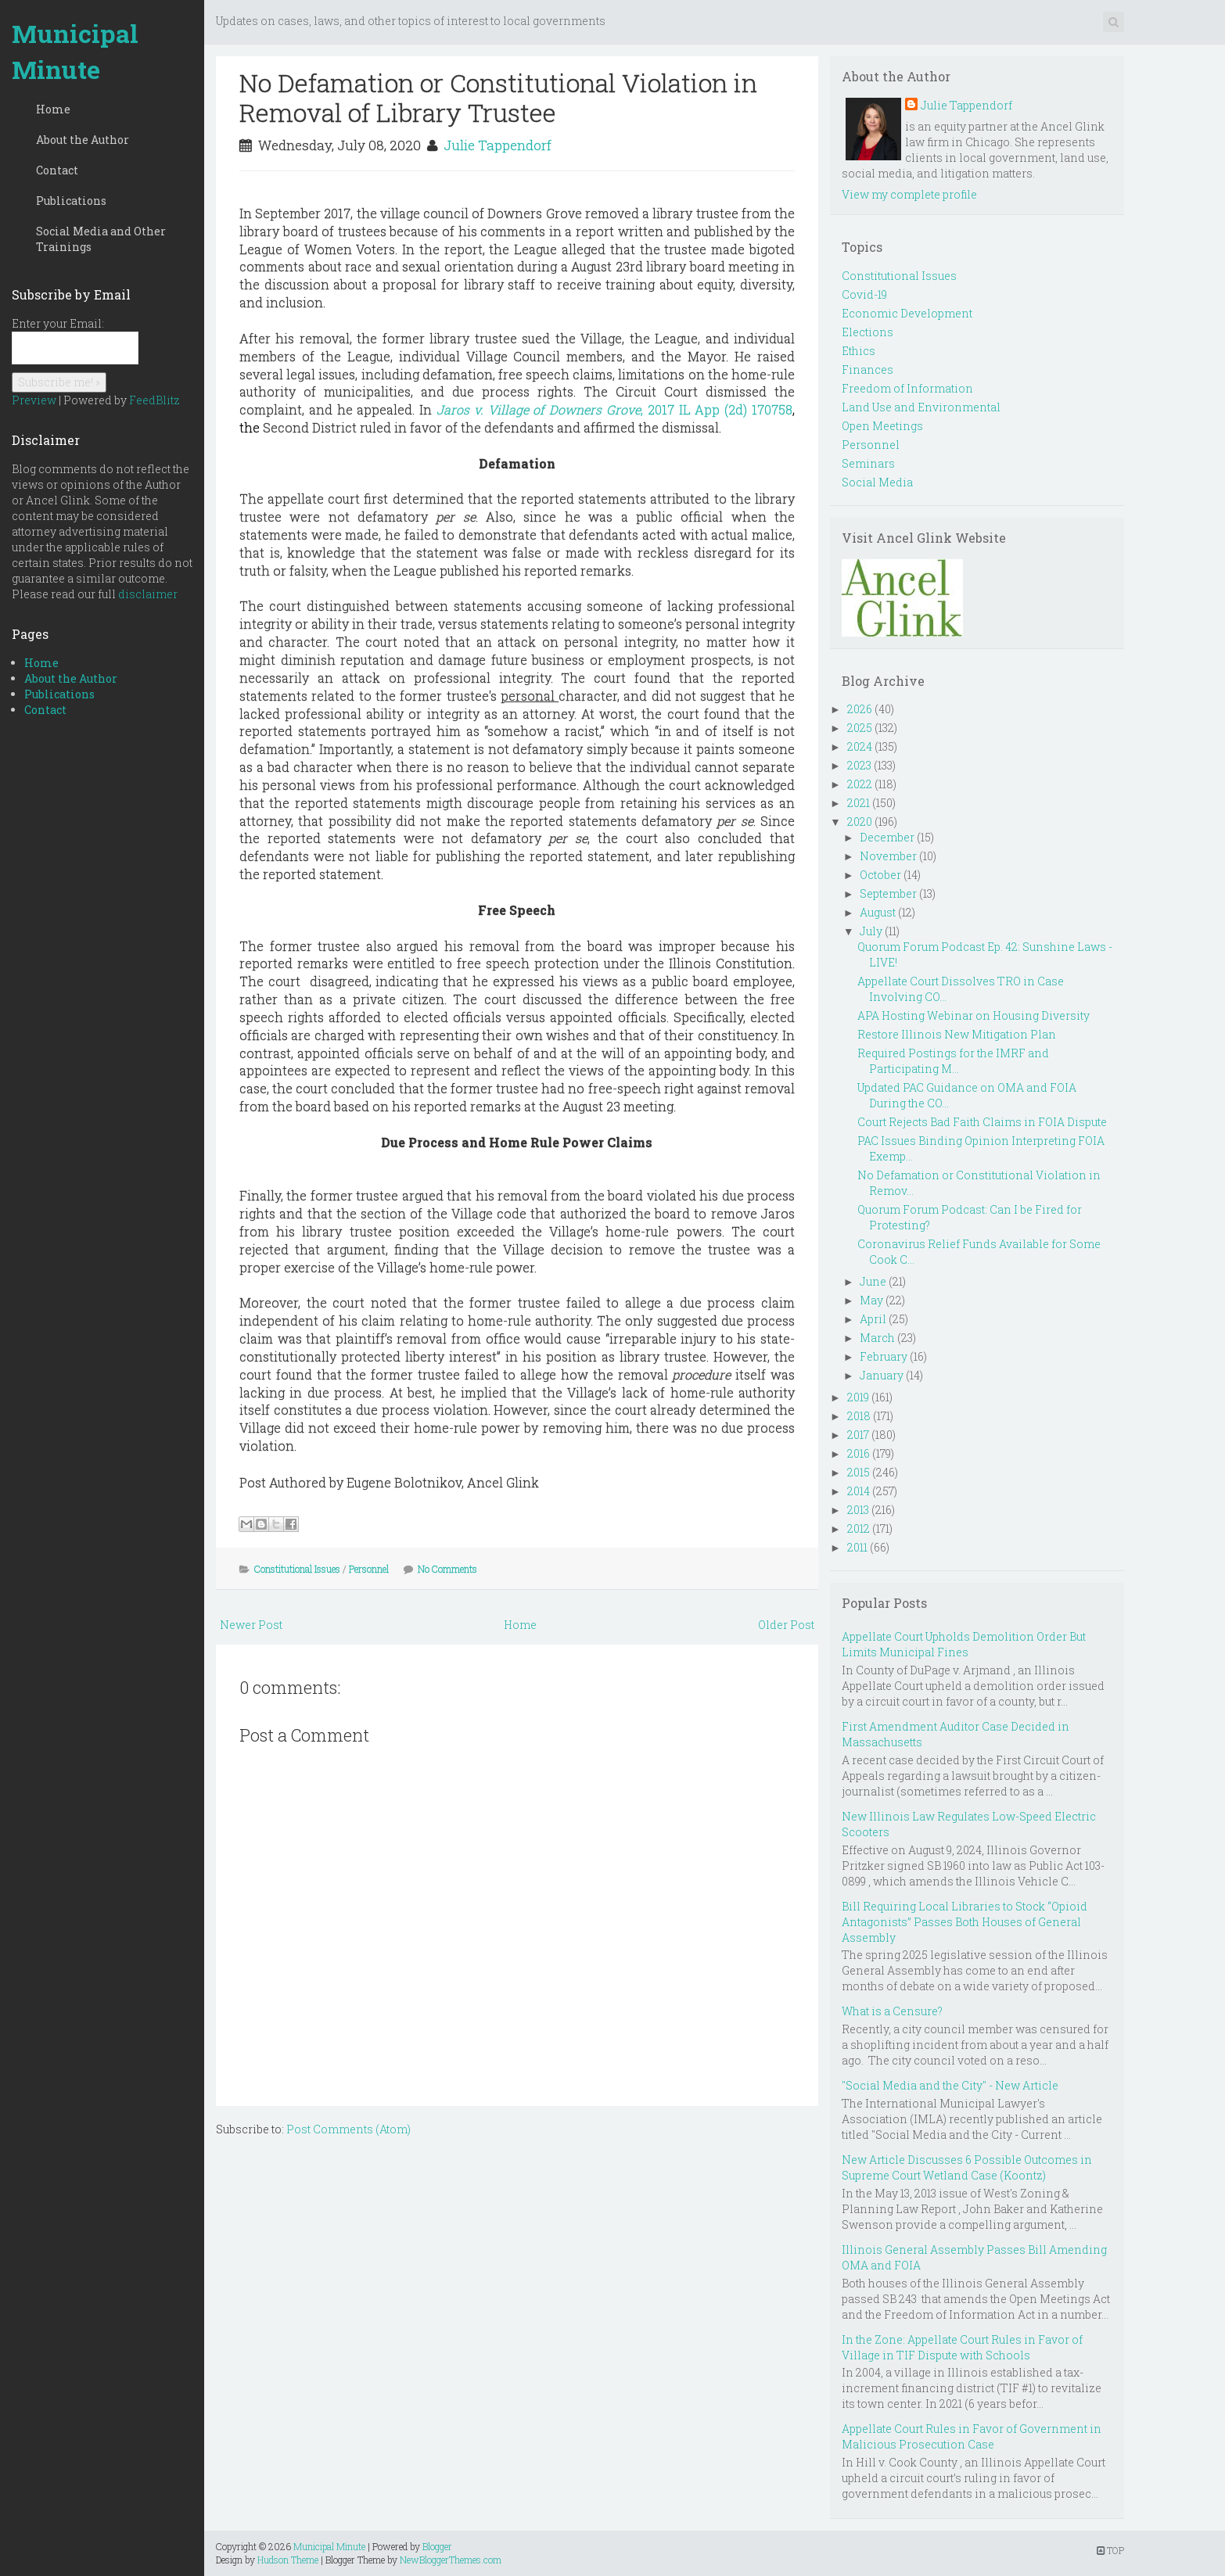 The width and height of the screenshot is (1225, 2576). What do you see at coordinates (57, 170) in the screenshot?
I see `Contact` at bounding box center [57, 170].